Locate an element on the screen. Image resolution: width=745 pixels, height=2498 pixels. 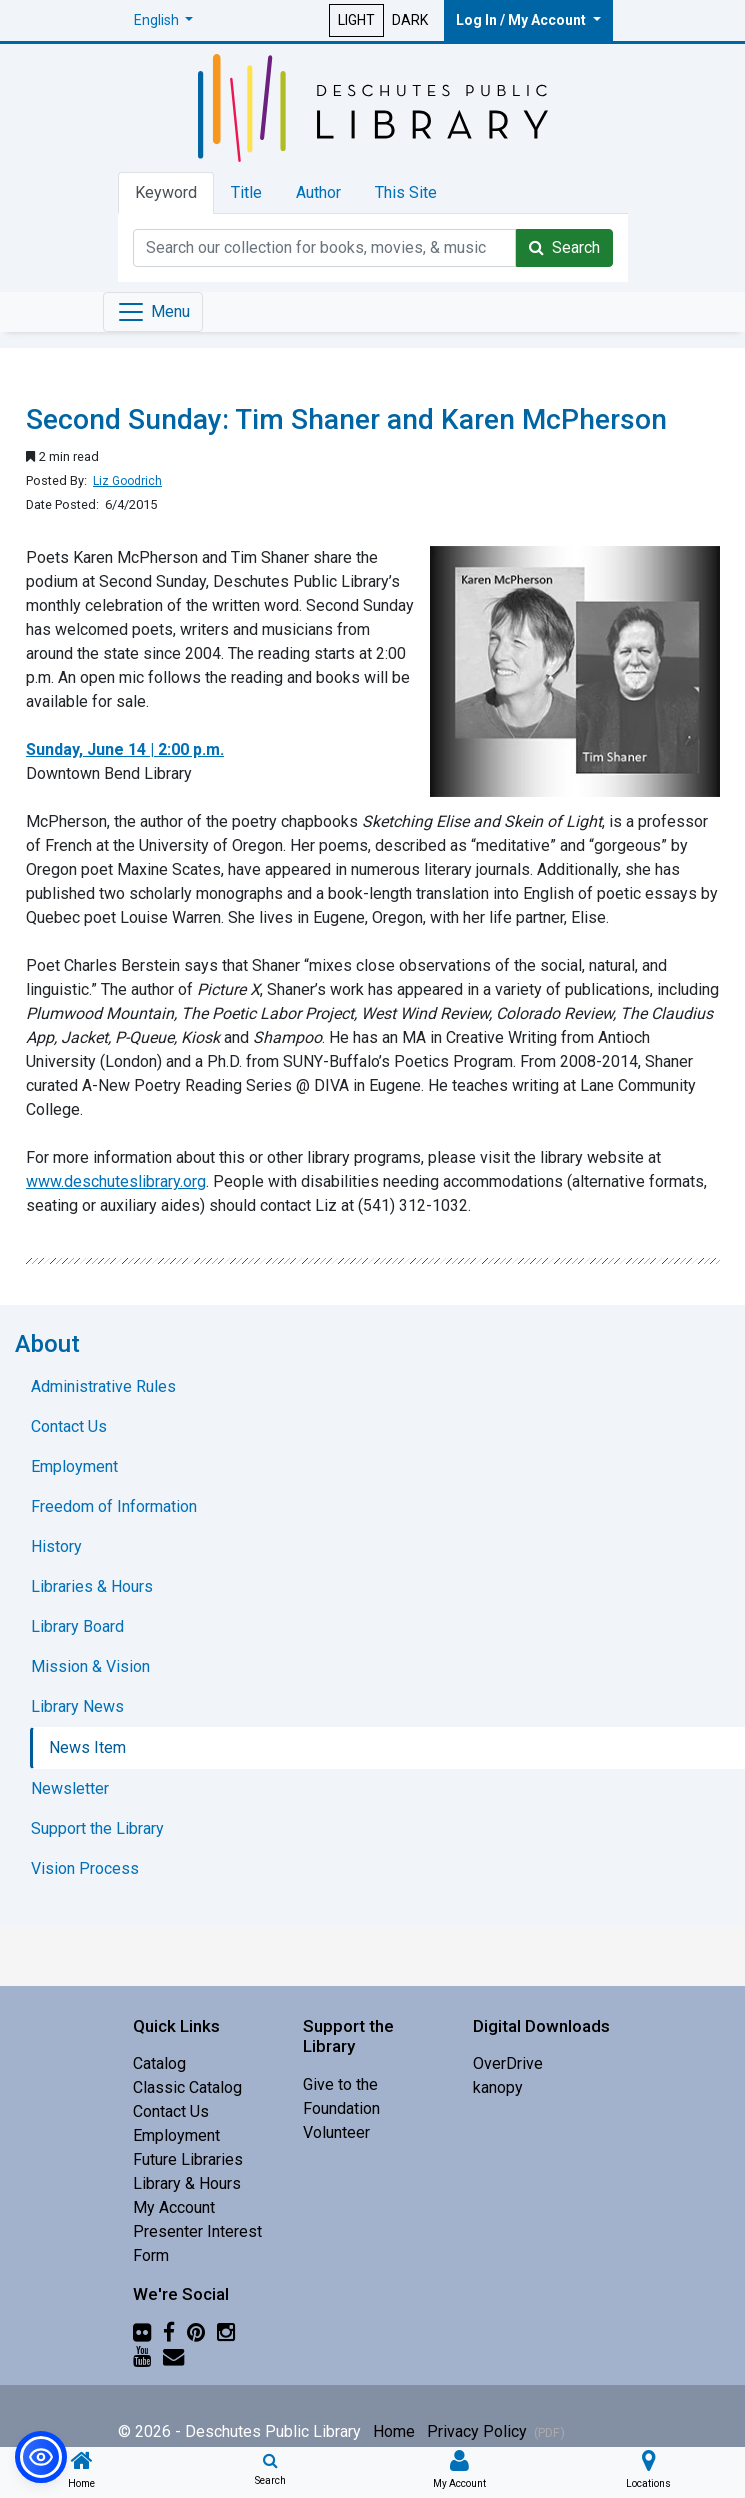
[Pinterest] is located at coordinates (196, 2332).